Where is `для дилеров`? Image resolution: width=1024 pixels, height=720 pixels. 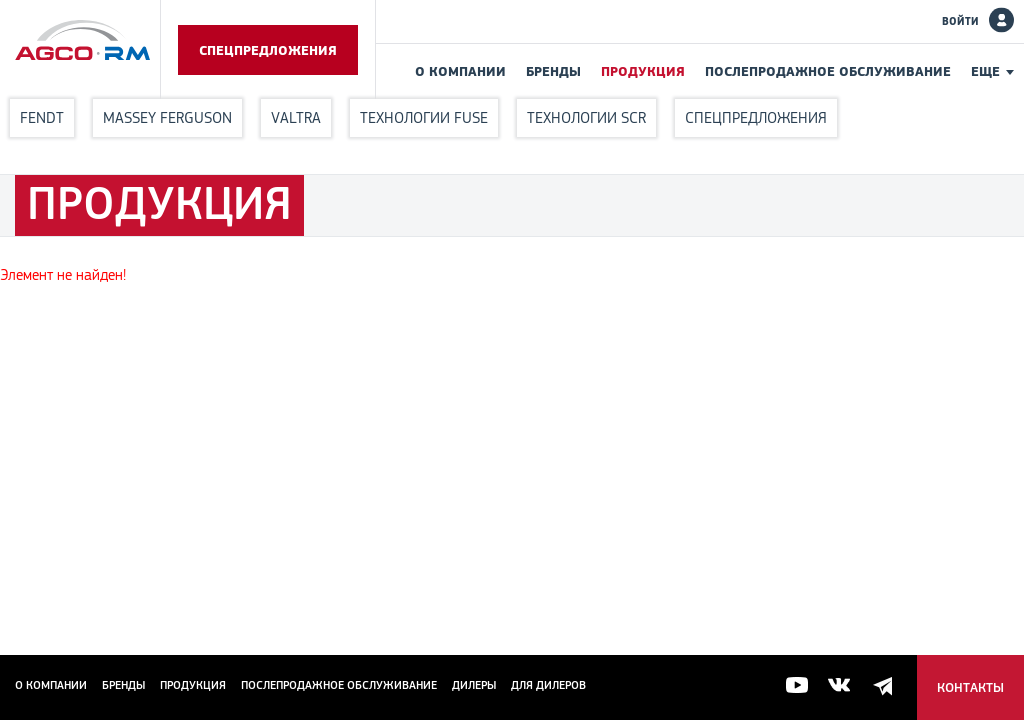
для дилеров is located at coordinates (548, 685).